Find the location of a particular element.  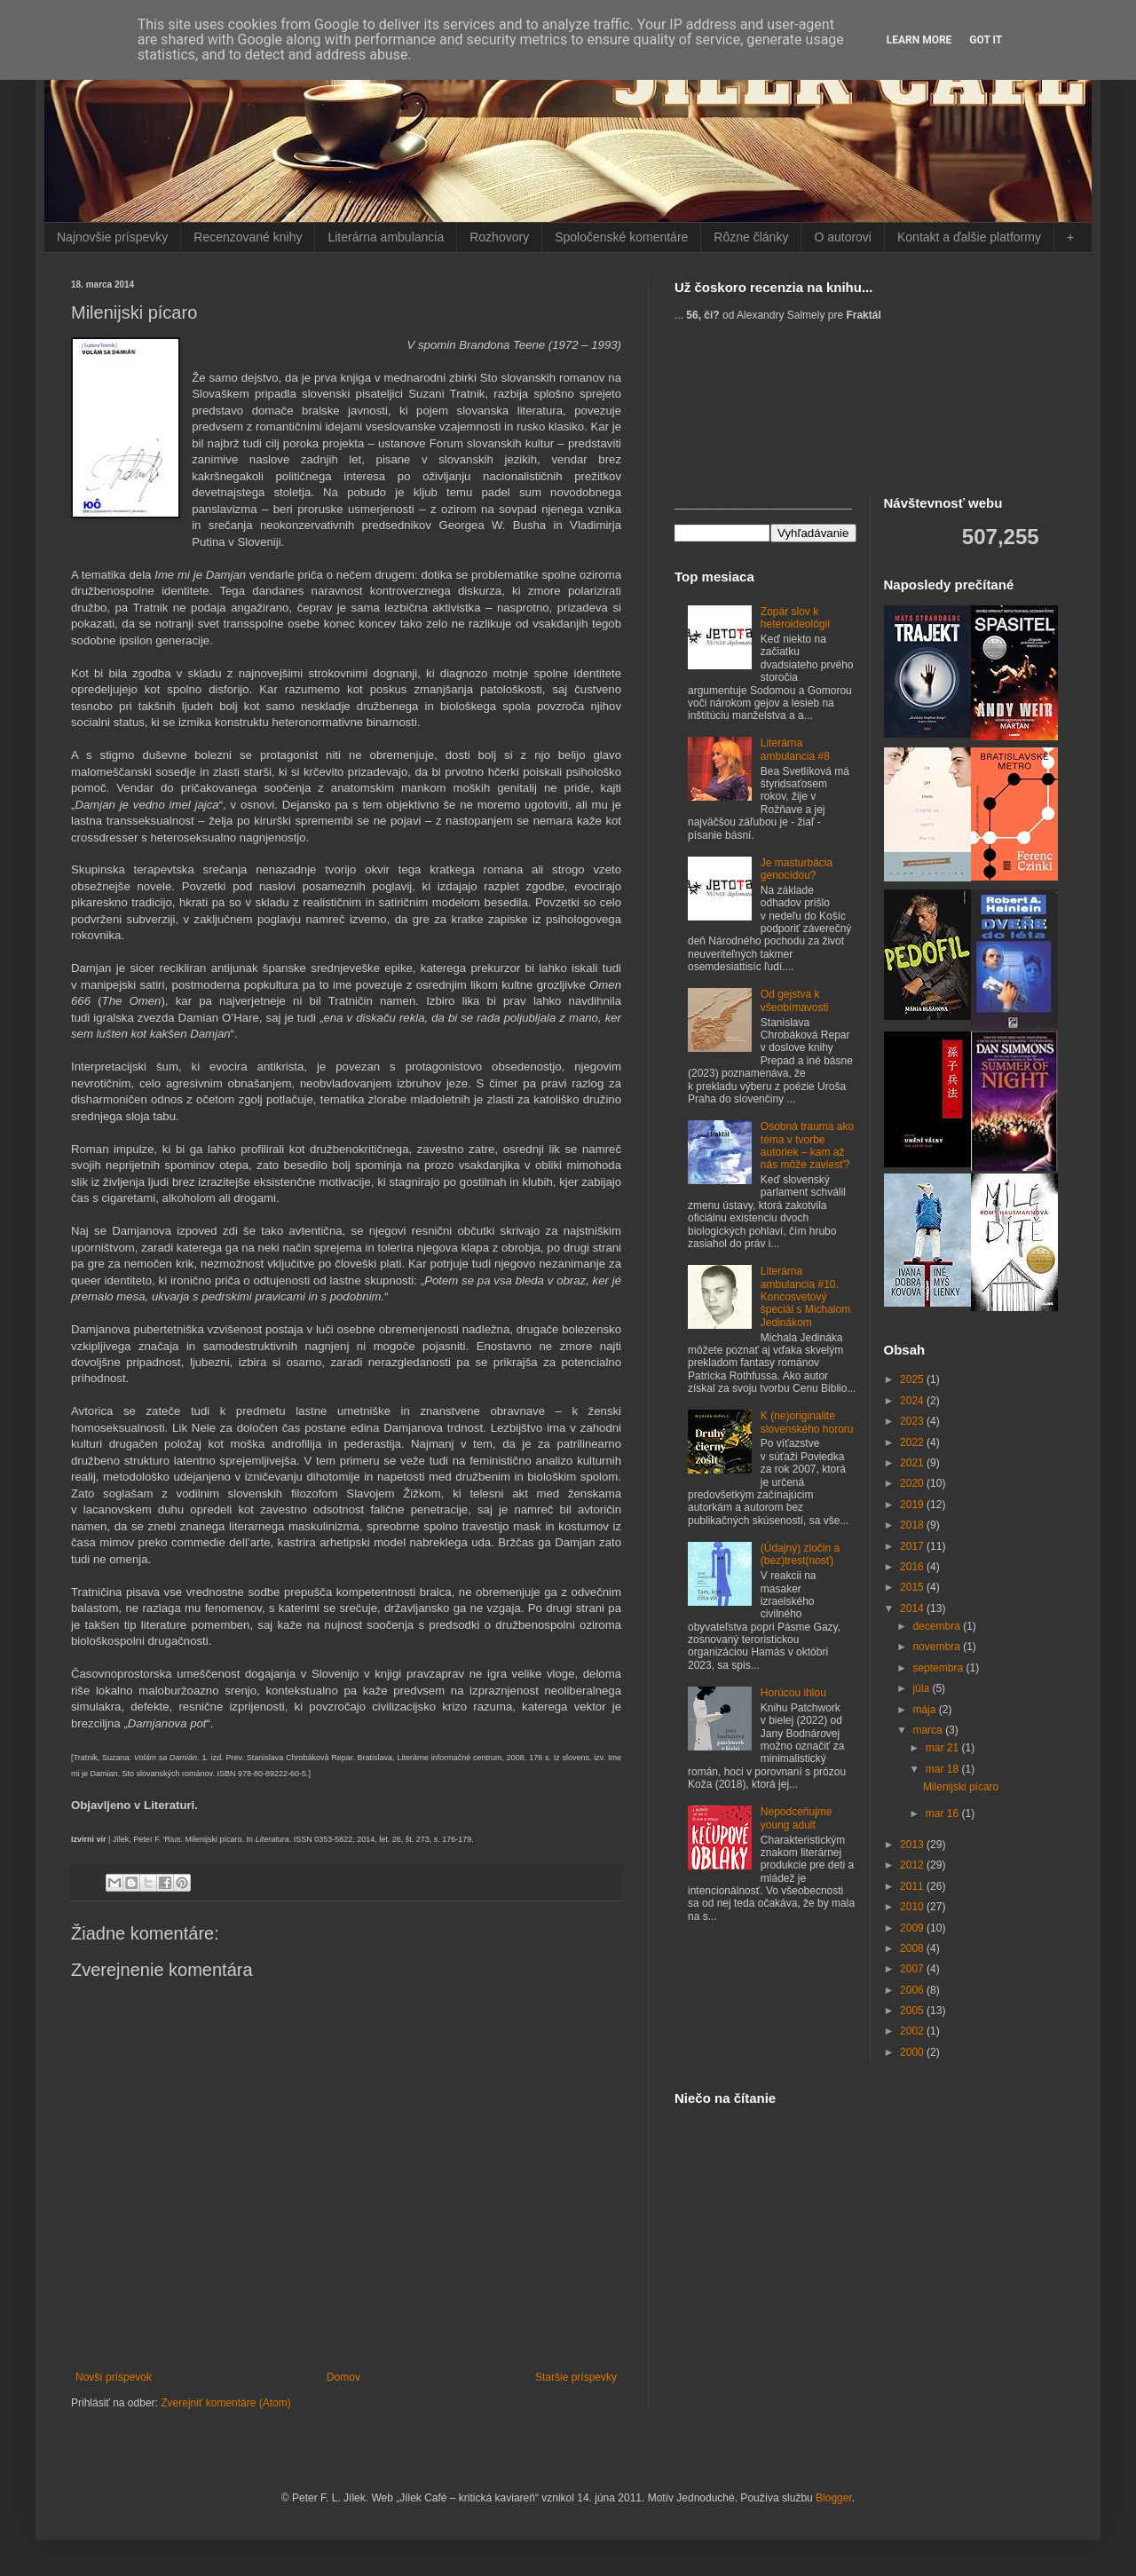

Literárna ambulancia #10. Koncosvetový špeciál s Michalom Jedinákom is located at coordinates (805, 1297).